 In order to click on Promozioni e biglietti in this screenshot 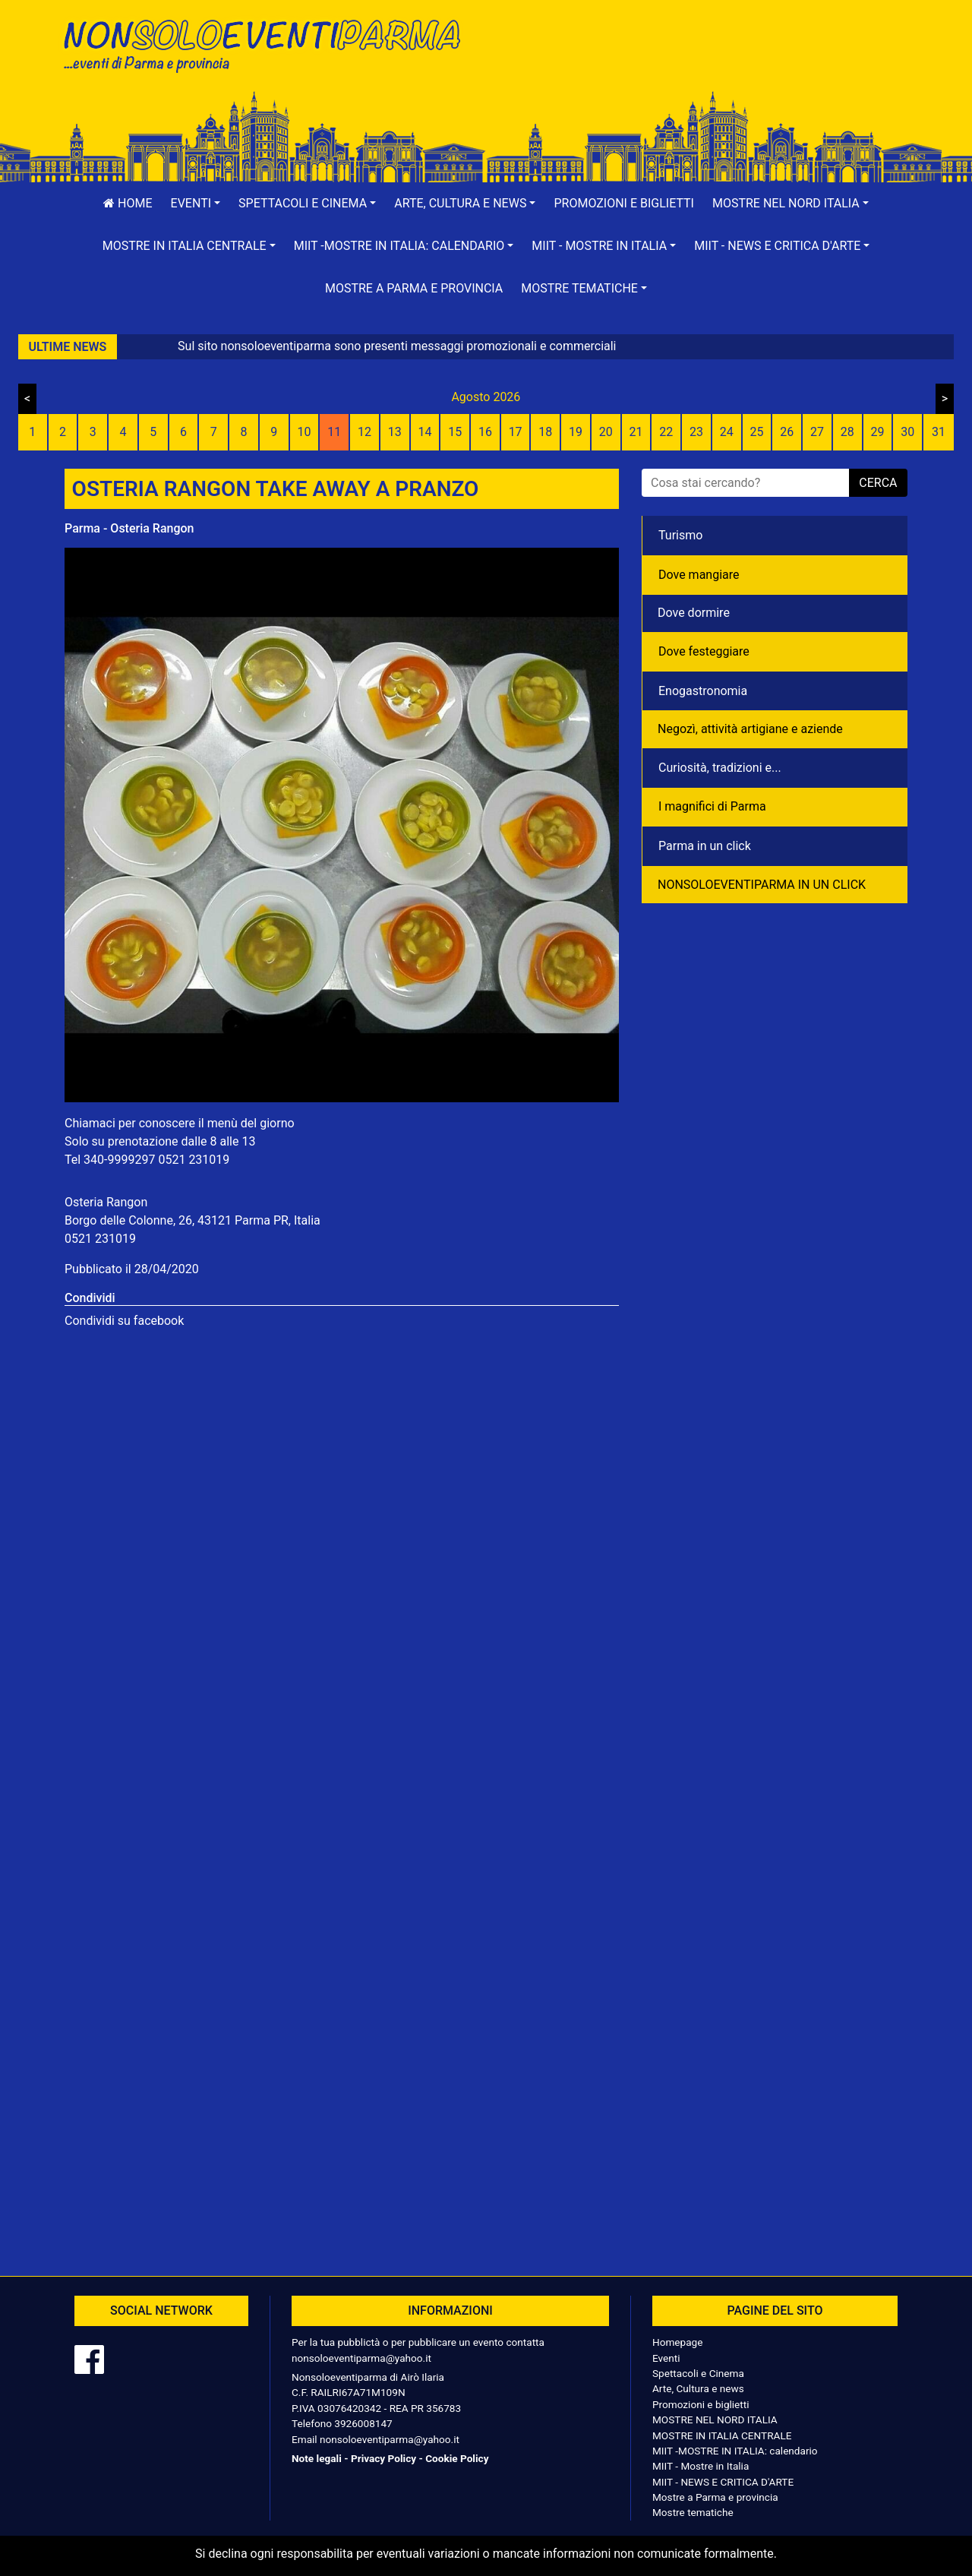, I will do `click(624, 203)`.